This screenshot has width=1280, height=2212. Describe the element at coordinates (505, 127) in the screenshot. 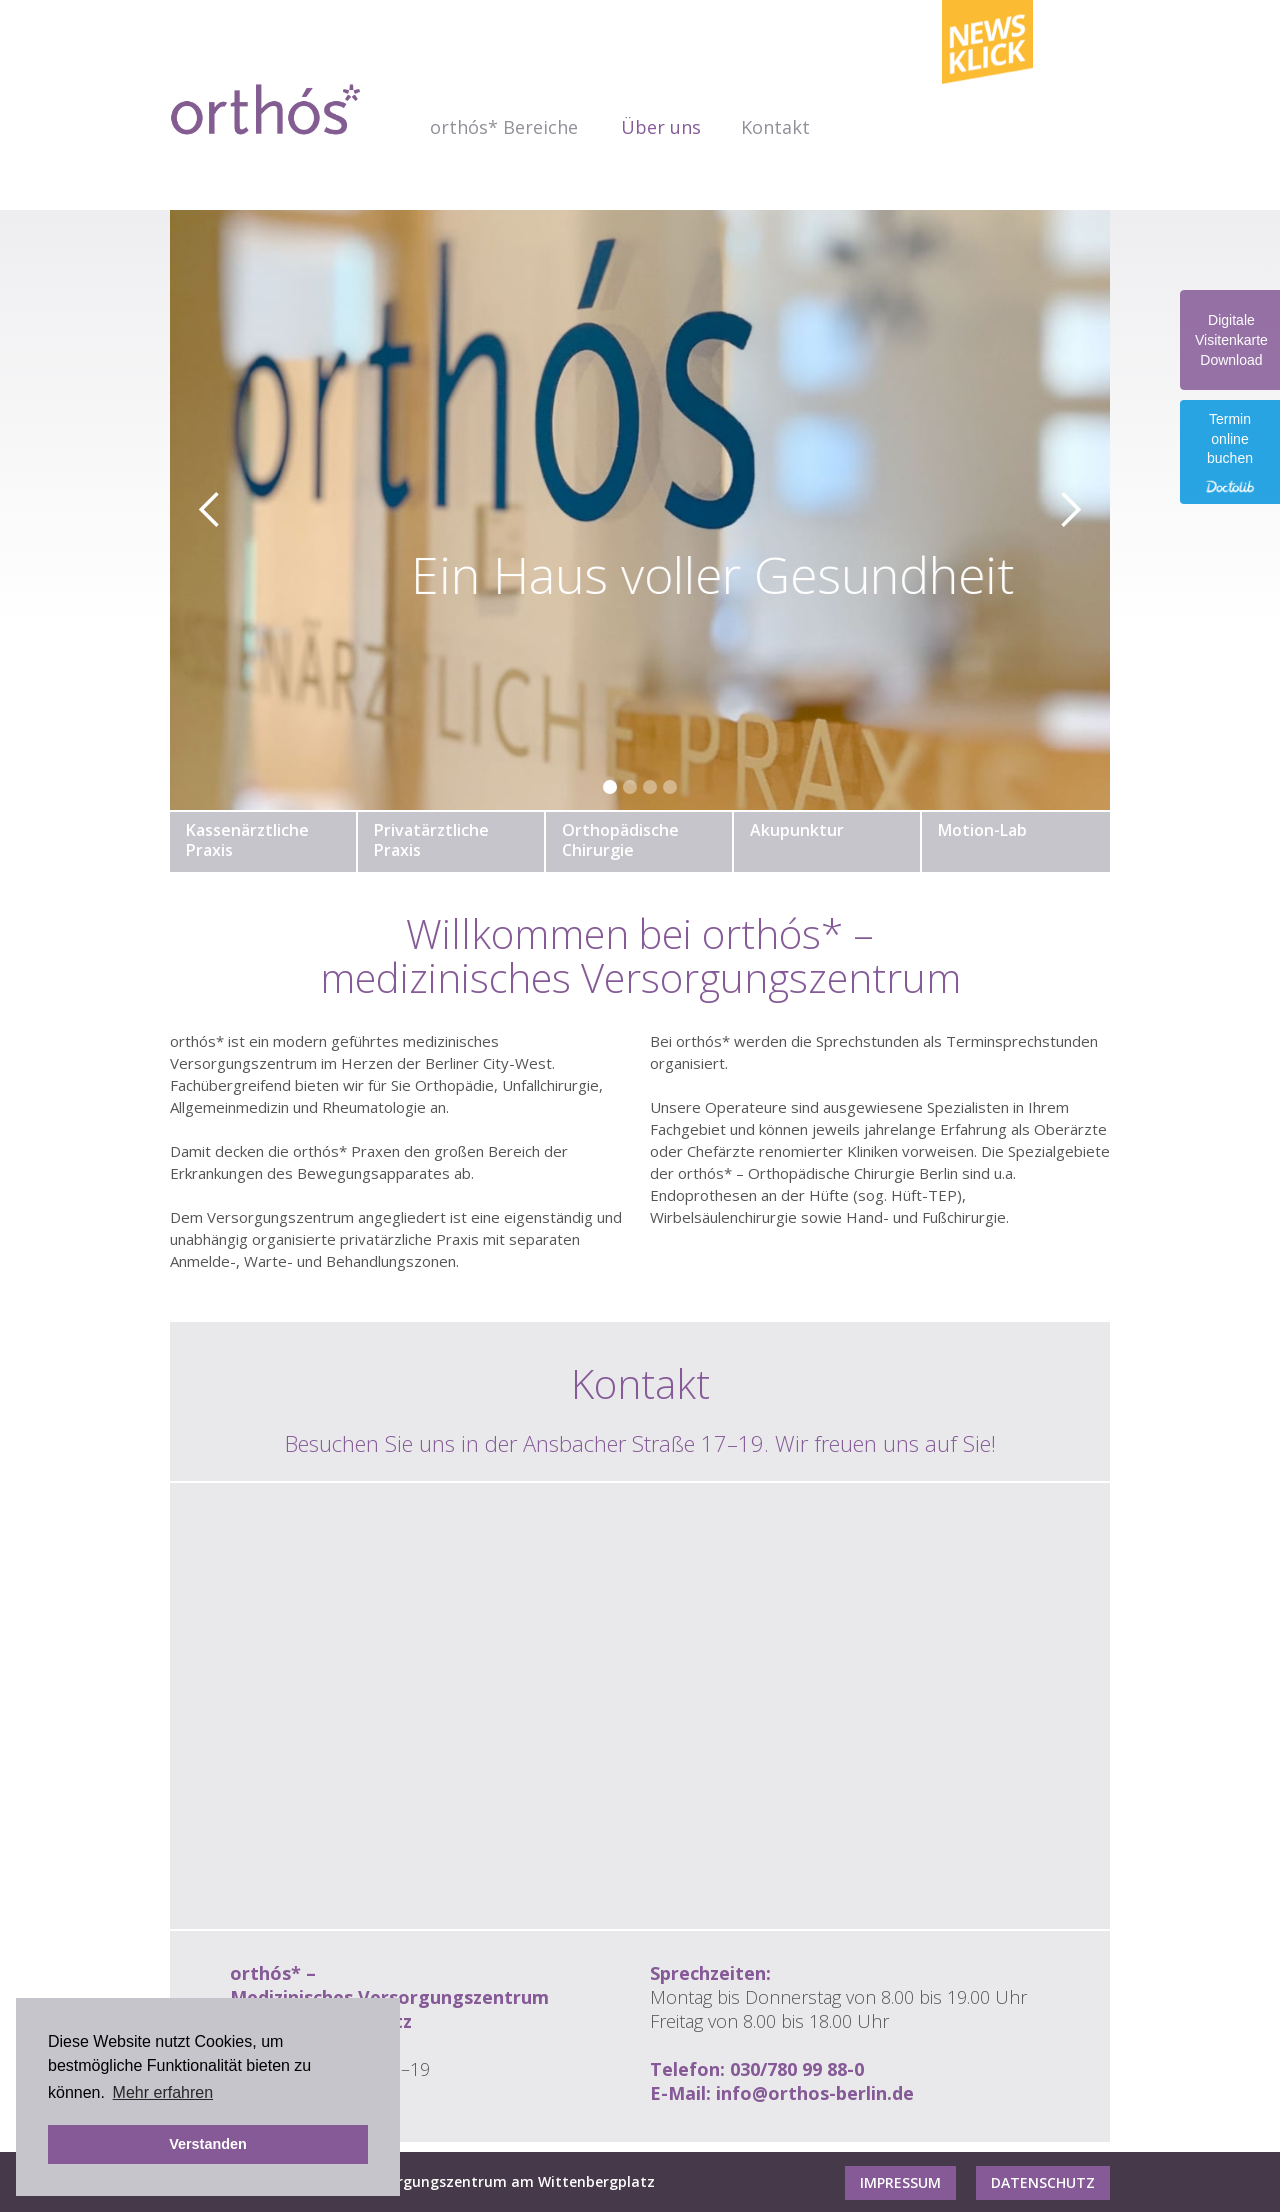

I see `[button]` at that location.